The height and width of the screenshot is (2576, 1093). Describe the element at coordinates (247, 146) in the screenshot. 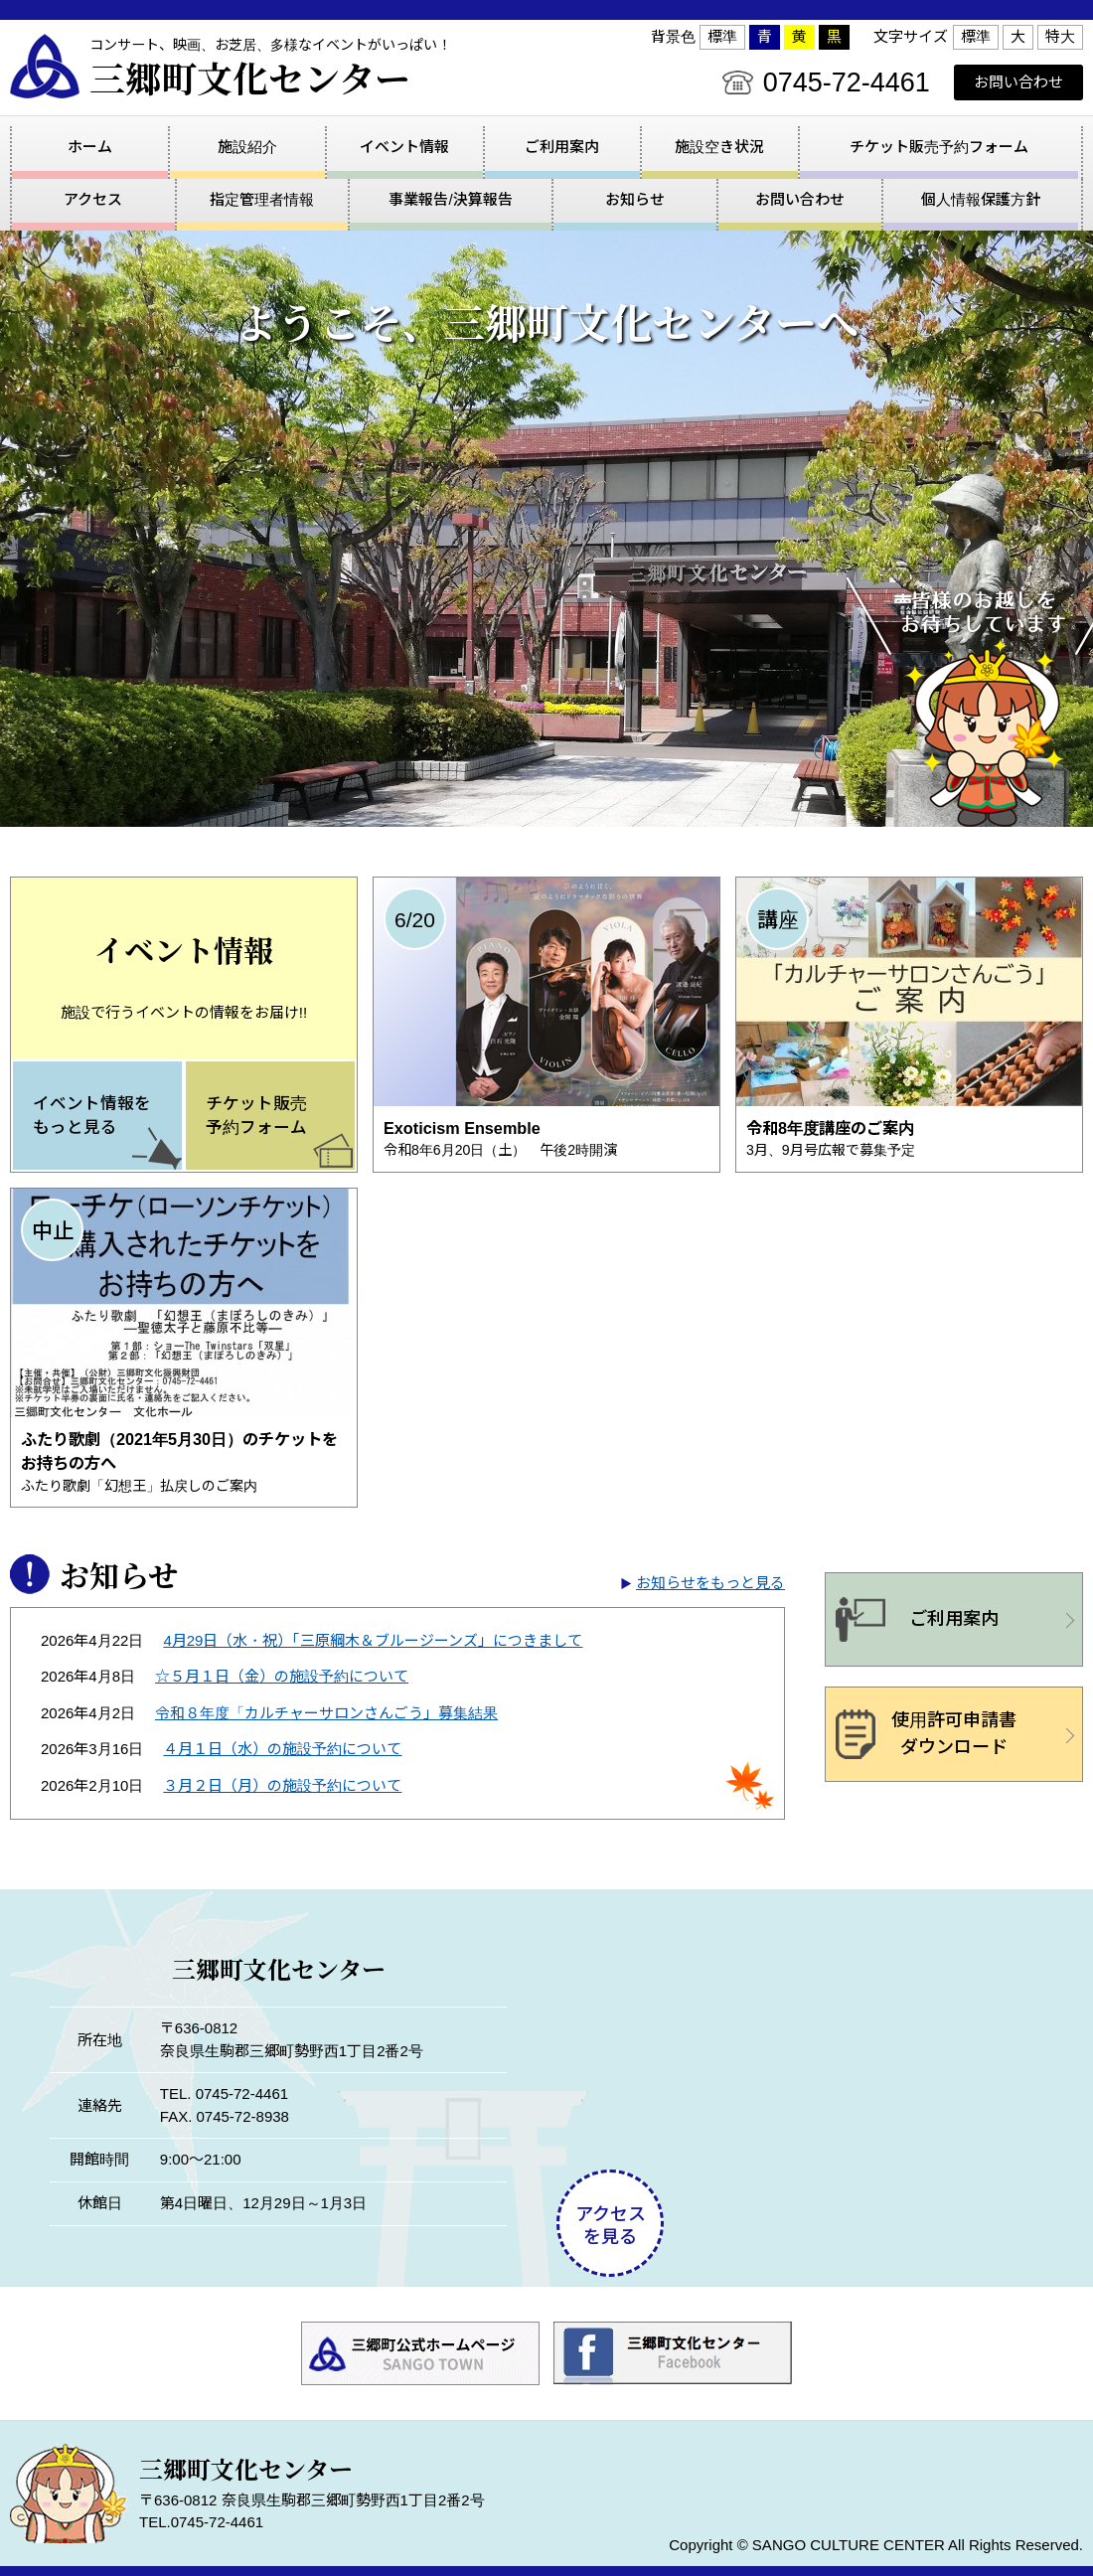

I see `施設紹介` at that location.